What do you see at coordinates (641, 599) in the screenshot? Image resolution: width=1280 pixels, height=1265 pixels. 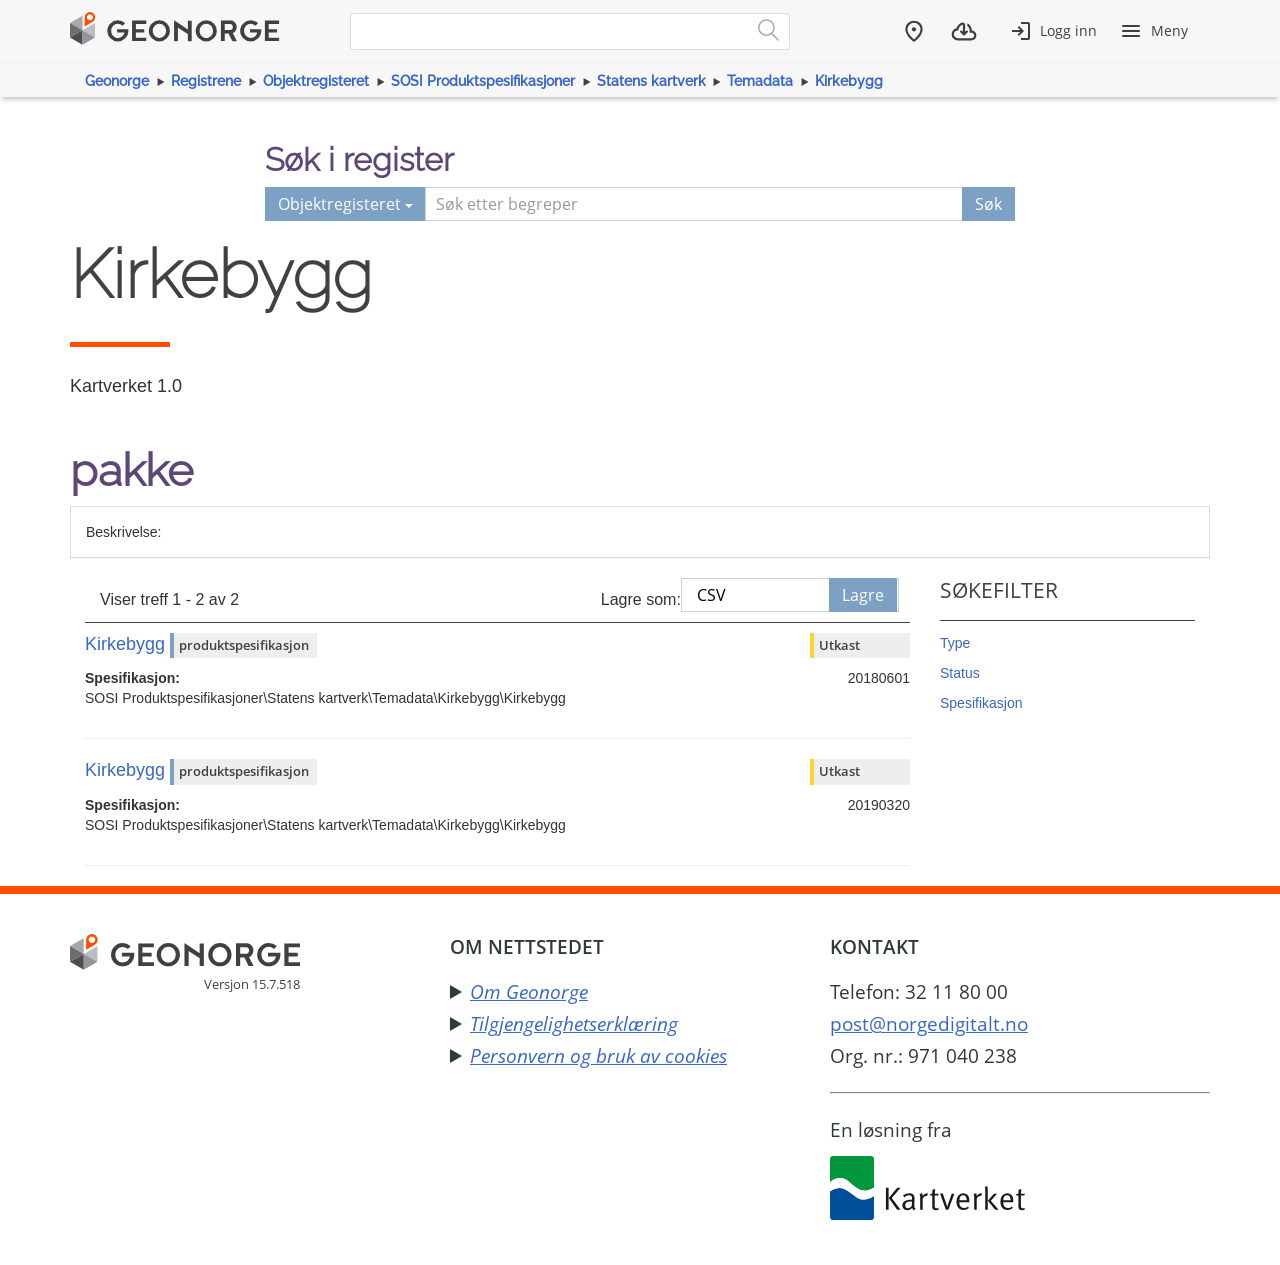 I see `Lagre som:` at bounding box center [641, 599].